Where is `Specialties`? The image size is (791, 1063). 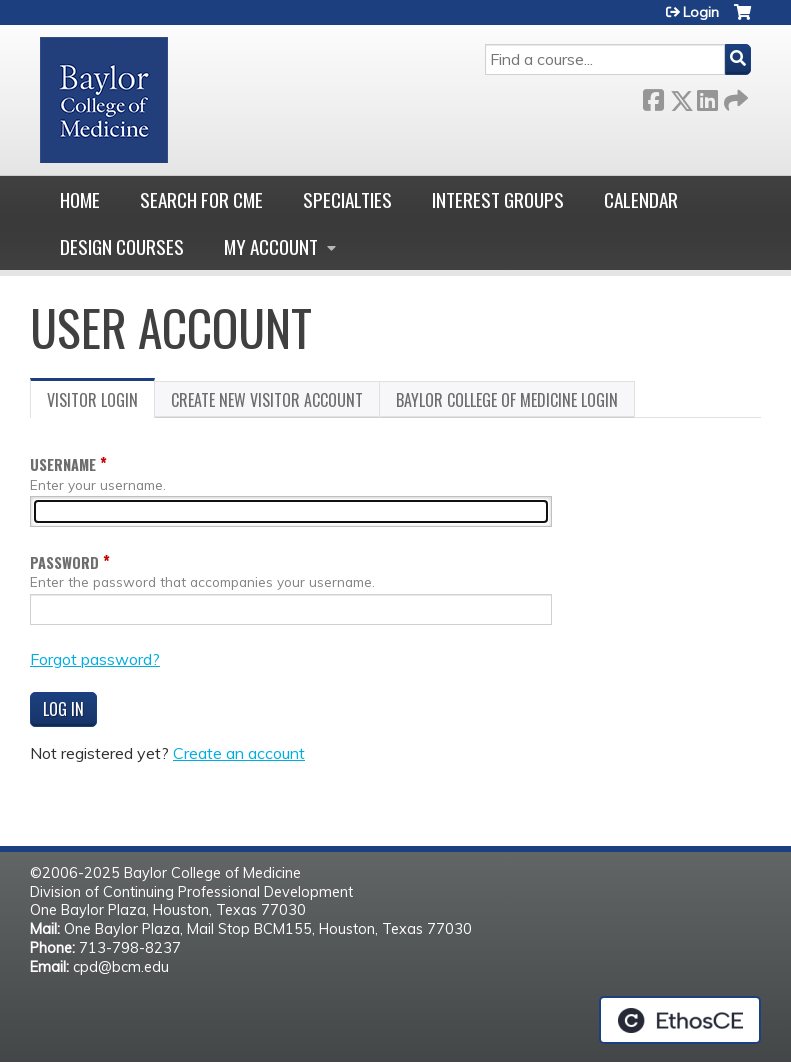 Specialties is located at coordinates (347, 199).